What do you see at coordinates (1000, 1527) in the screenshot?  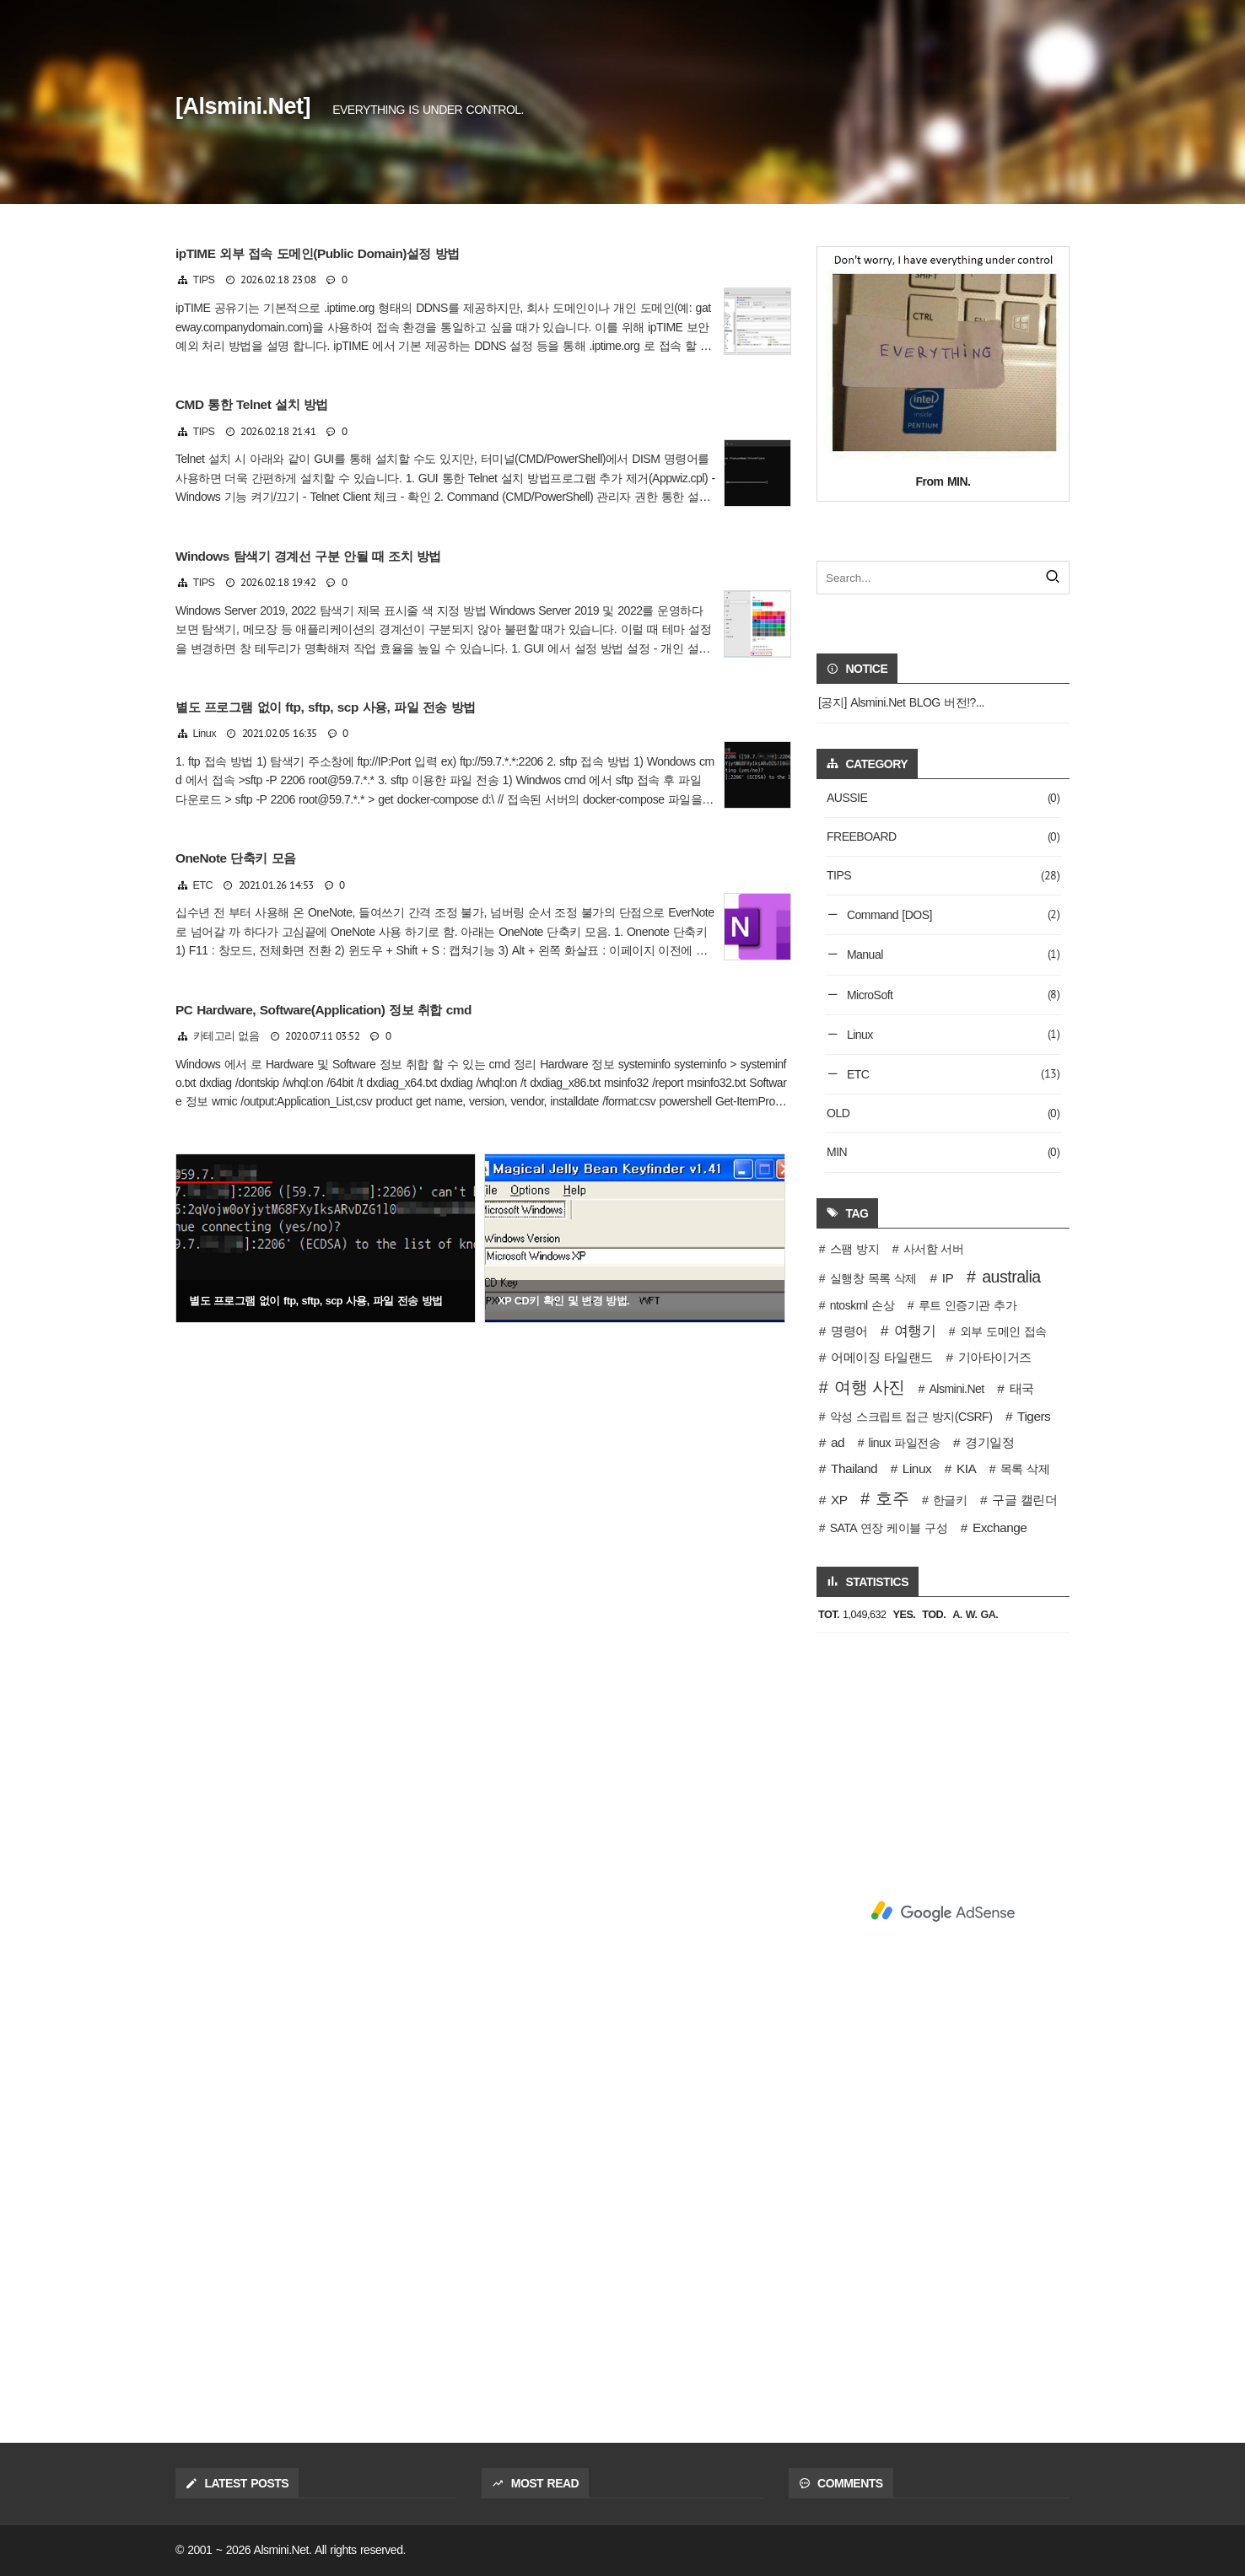 I see `Exchange` at bounding box center [1000, 1527].